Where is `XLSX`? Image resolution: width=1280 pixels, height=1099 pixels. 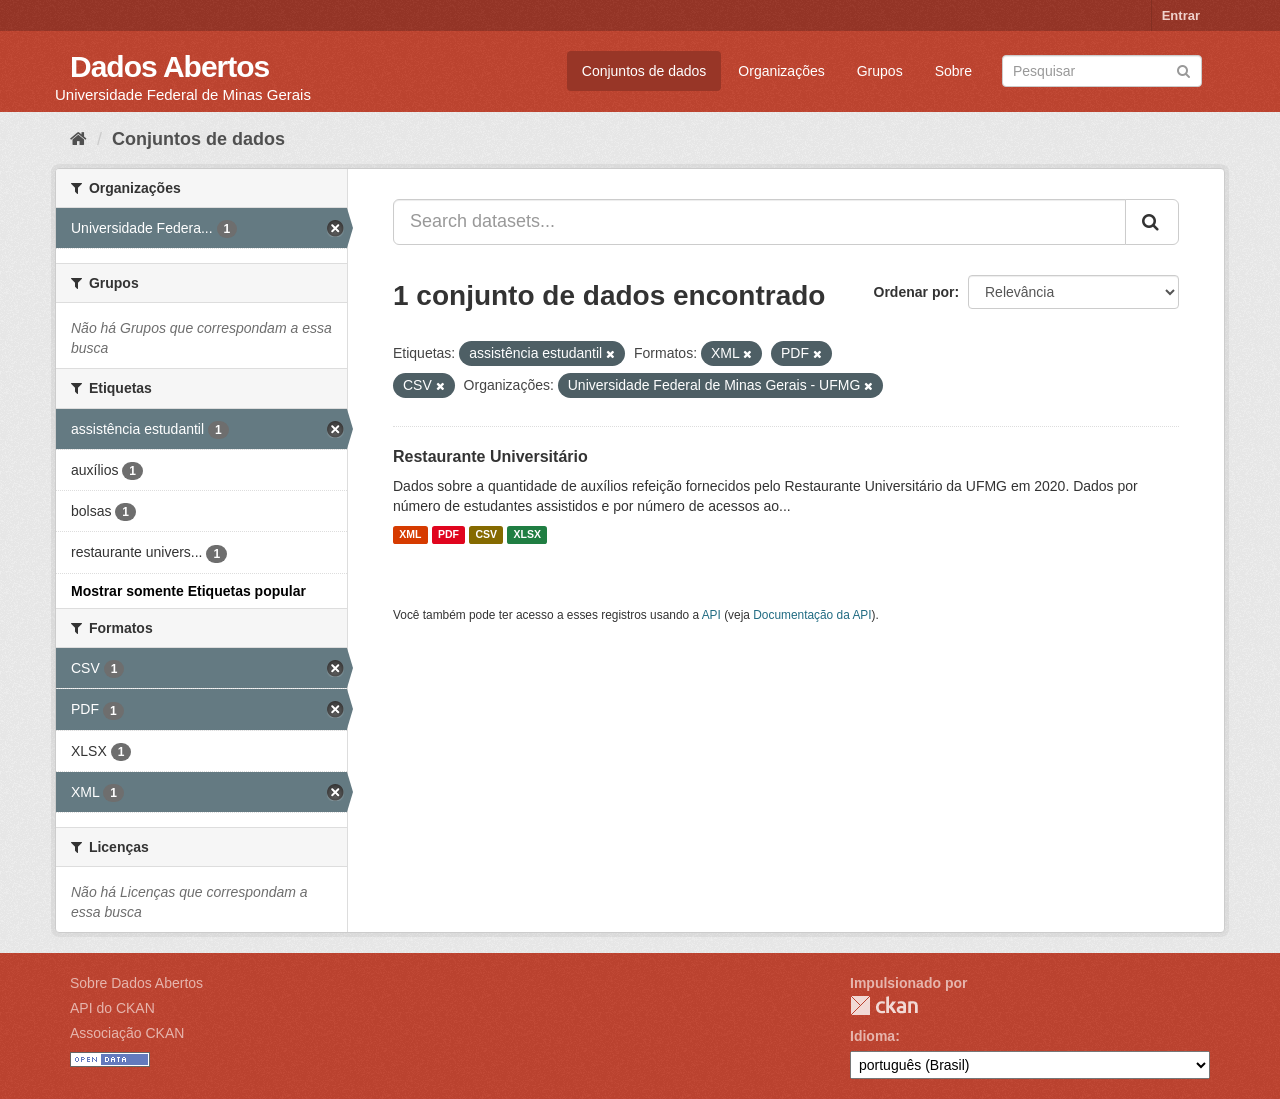
XLSX is located at coordinates (527, 535).